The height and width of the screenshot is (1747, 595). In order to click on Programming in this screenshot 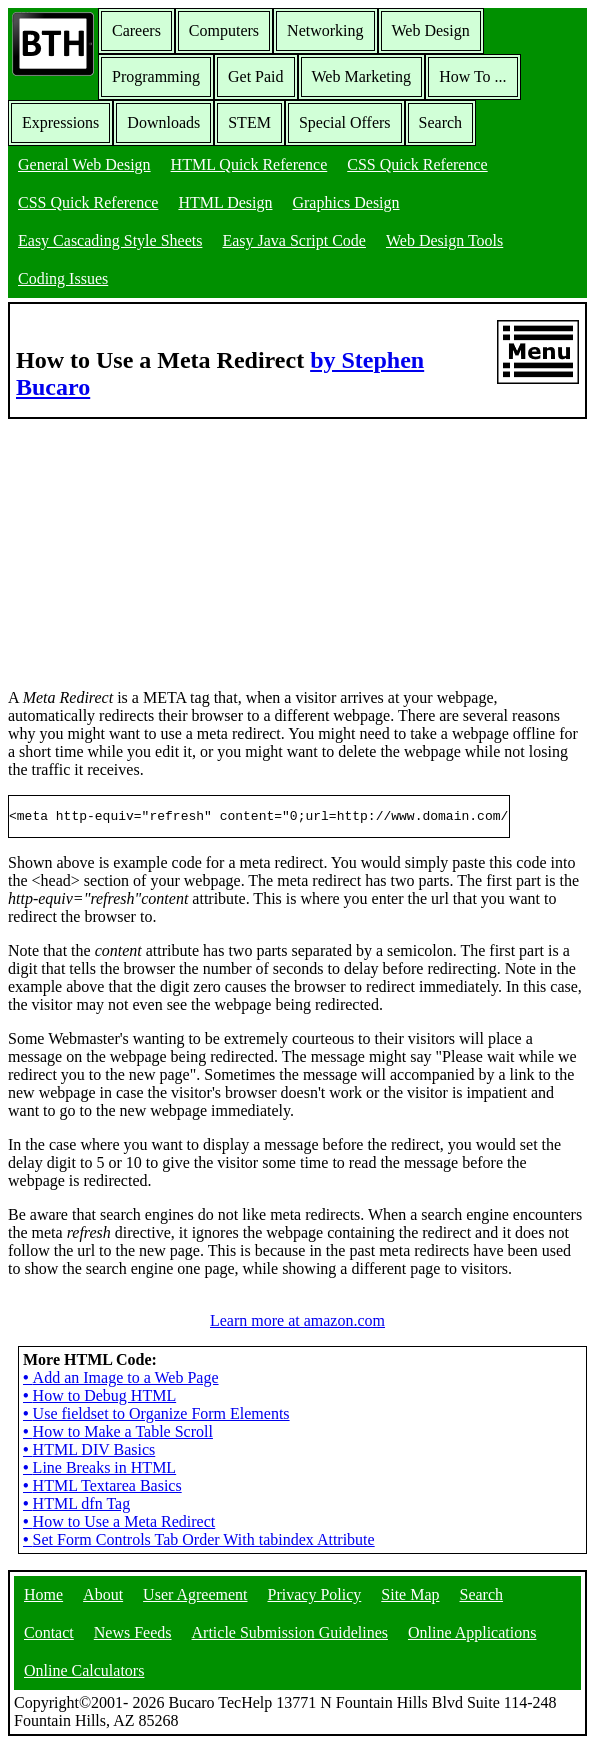, I will do `click(156, 76)`.